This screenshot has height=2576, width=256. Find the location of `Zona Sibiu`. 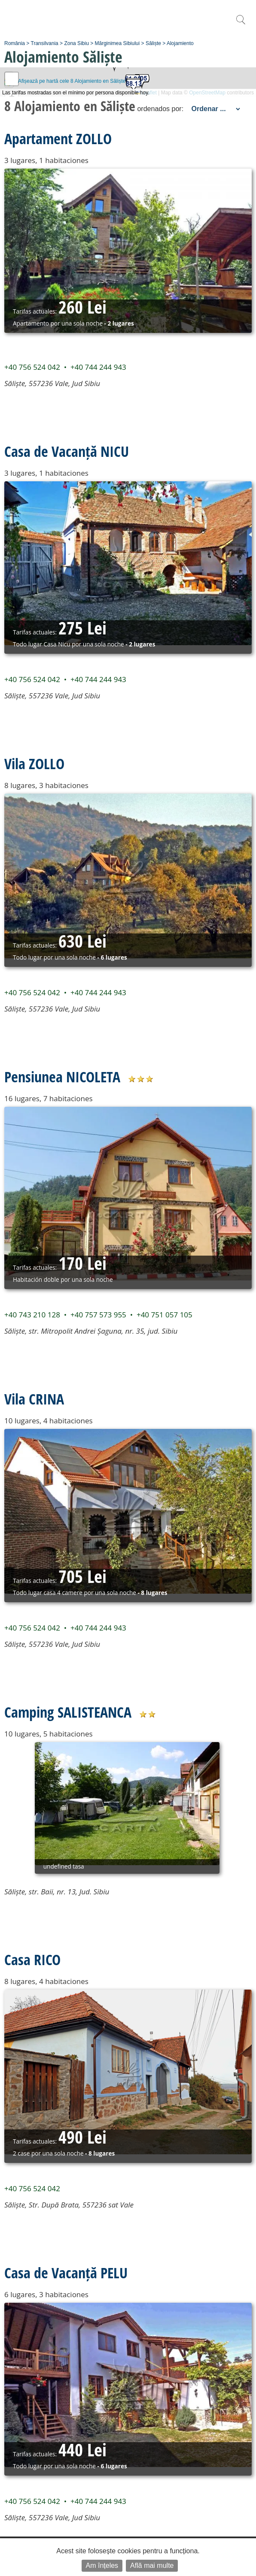

Zona Sibiu is located at coordinates (76, 43).